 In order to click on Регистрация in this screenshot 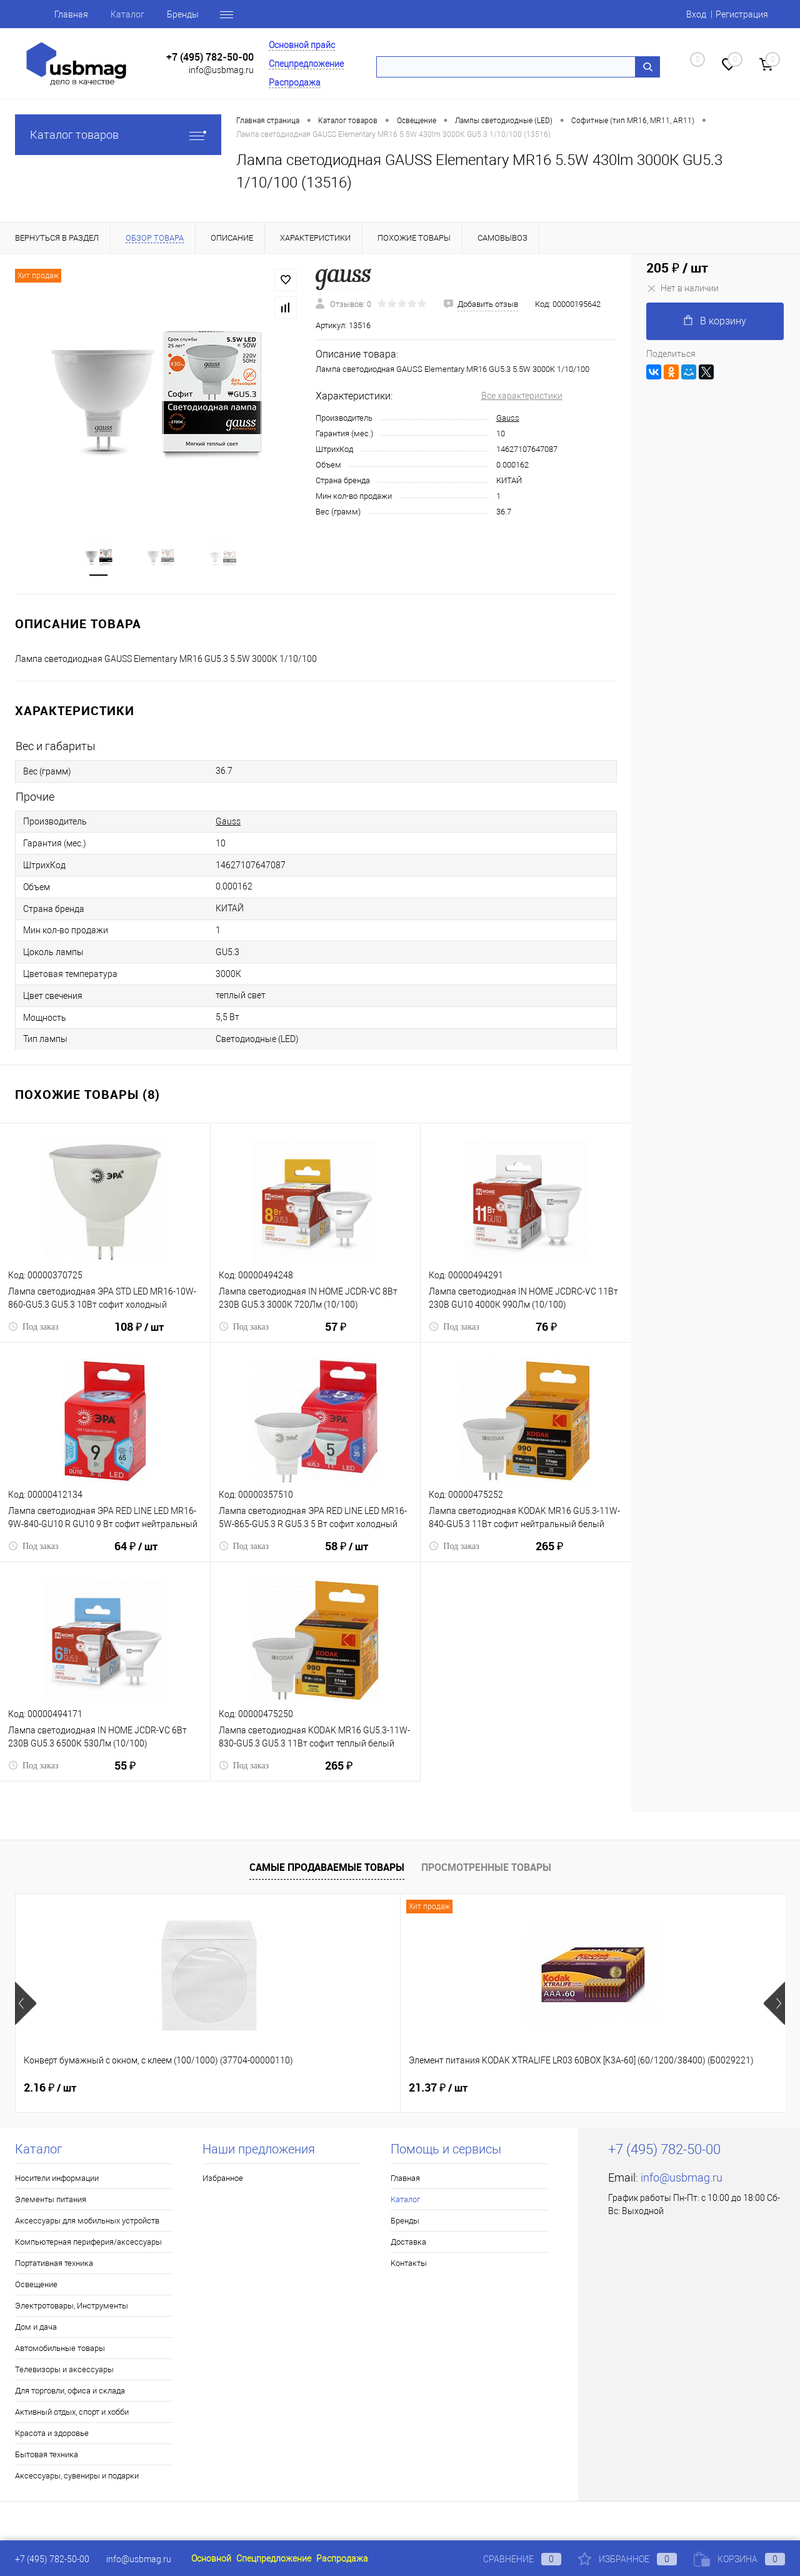, I will do `click(742, 14)`.